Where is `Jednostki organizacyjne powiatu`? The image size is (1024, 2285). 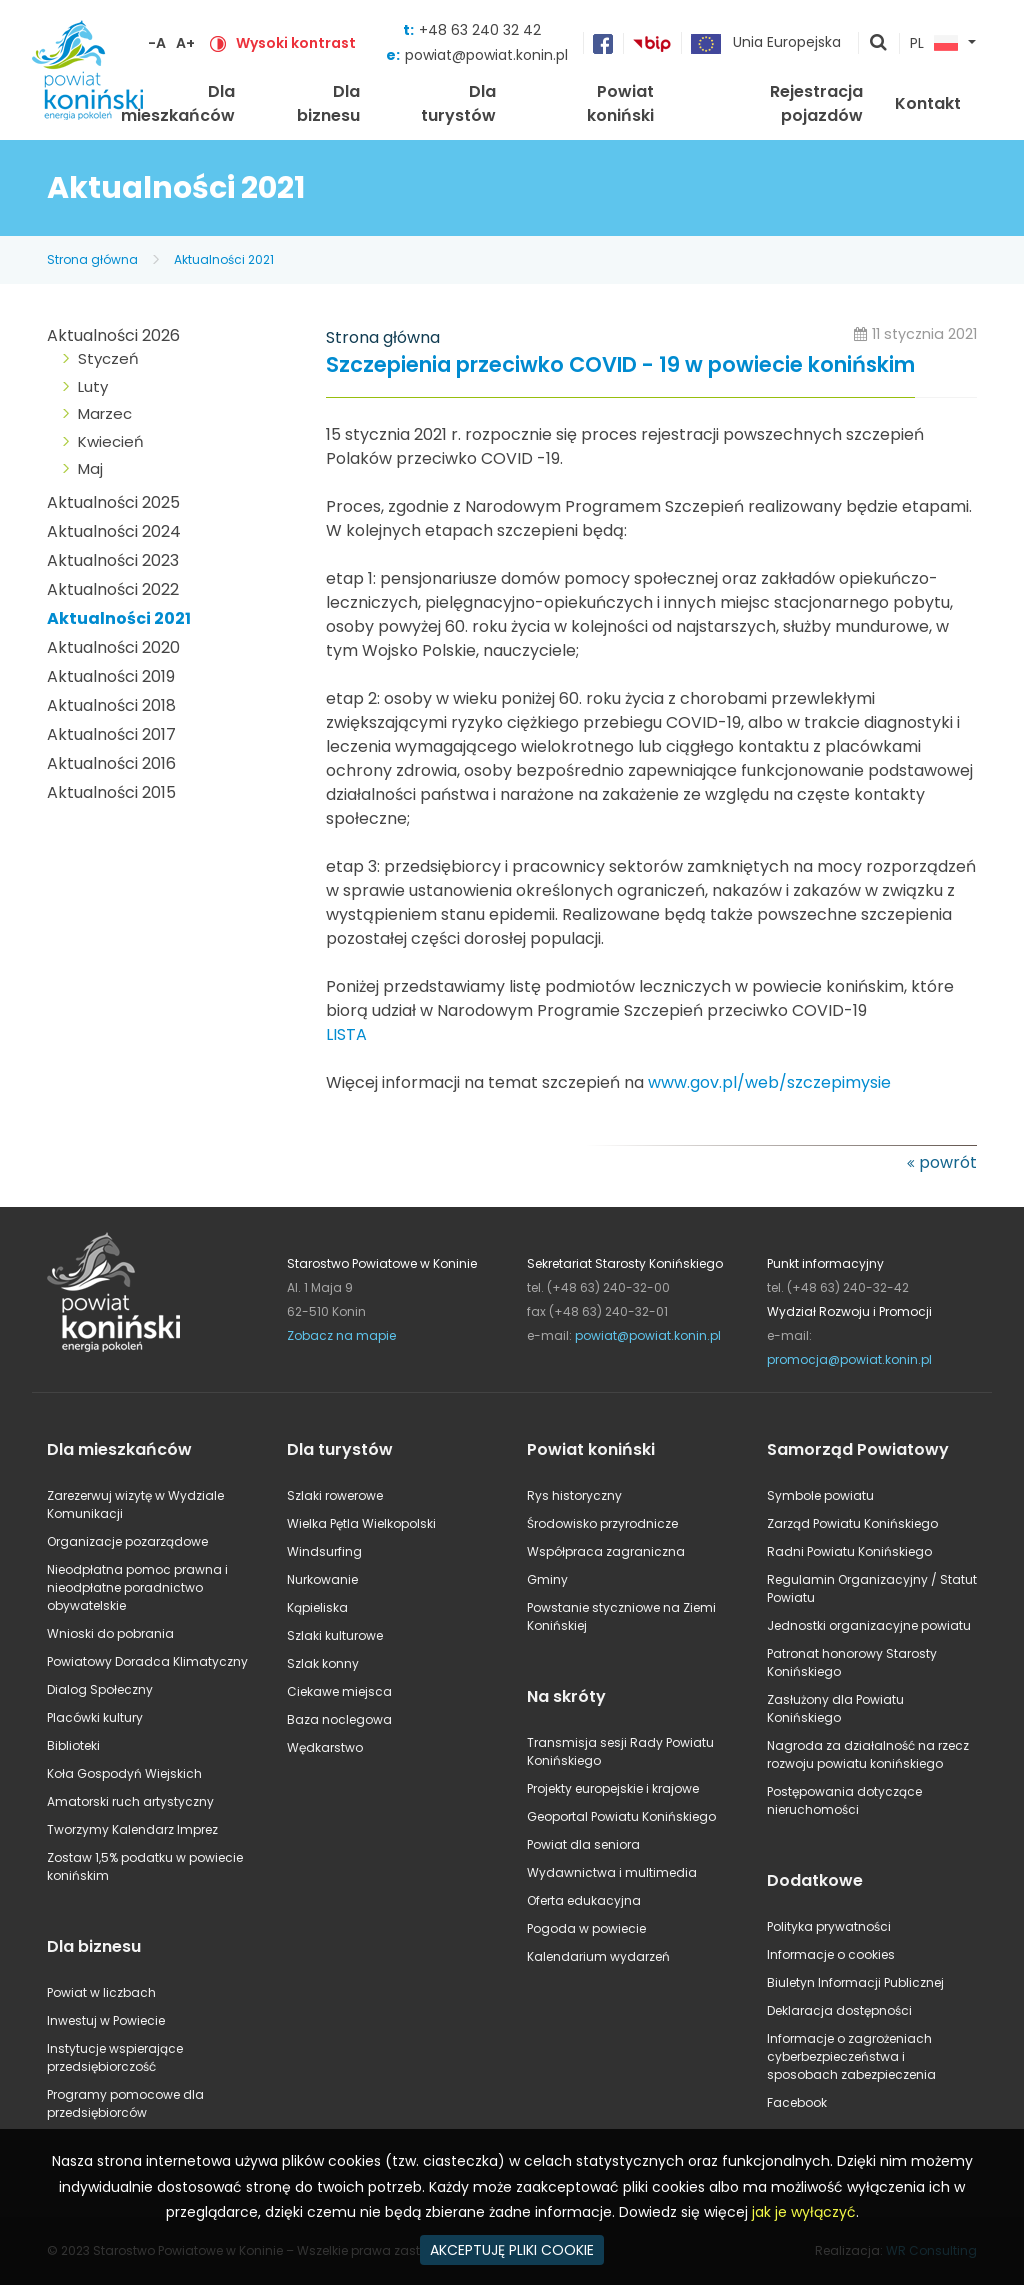
Jednostki organizacyjne powiatu is located at coordinates (869, 1625).